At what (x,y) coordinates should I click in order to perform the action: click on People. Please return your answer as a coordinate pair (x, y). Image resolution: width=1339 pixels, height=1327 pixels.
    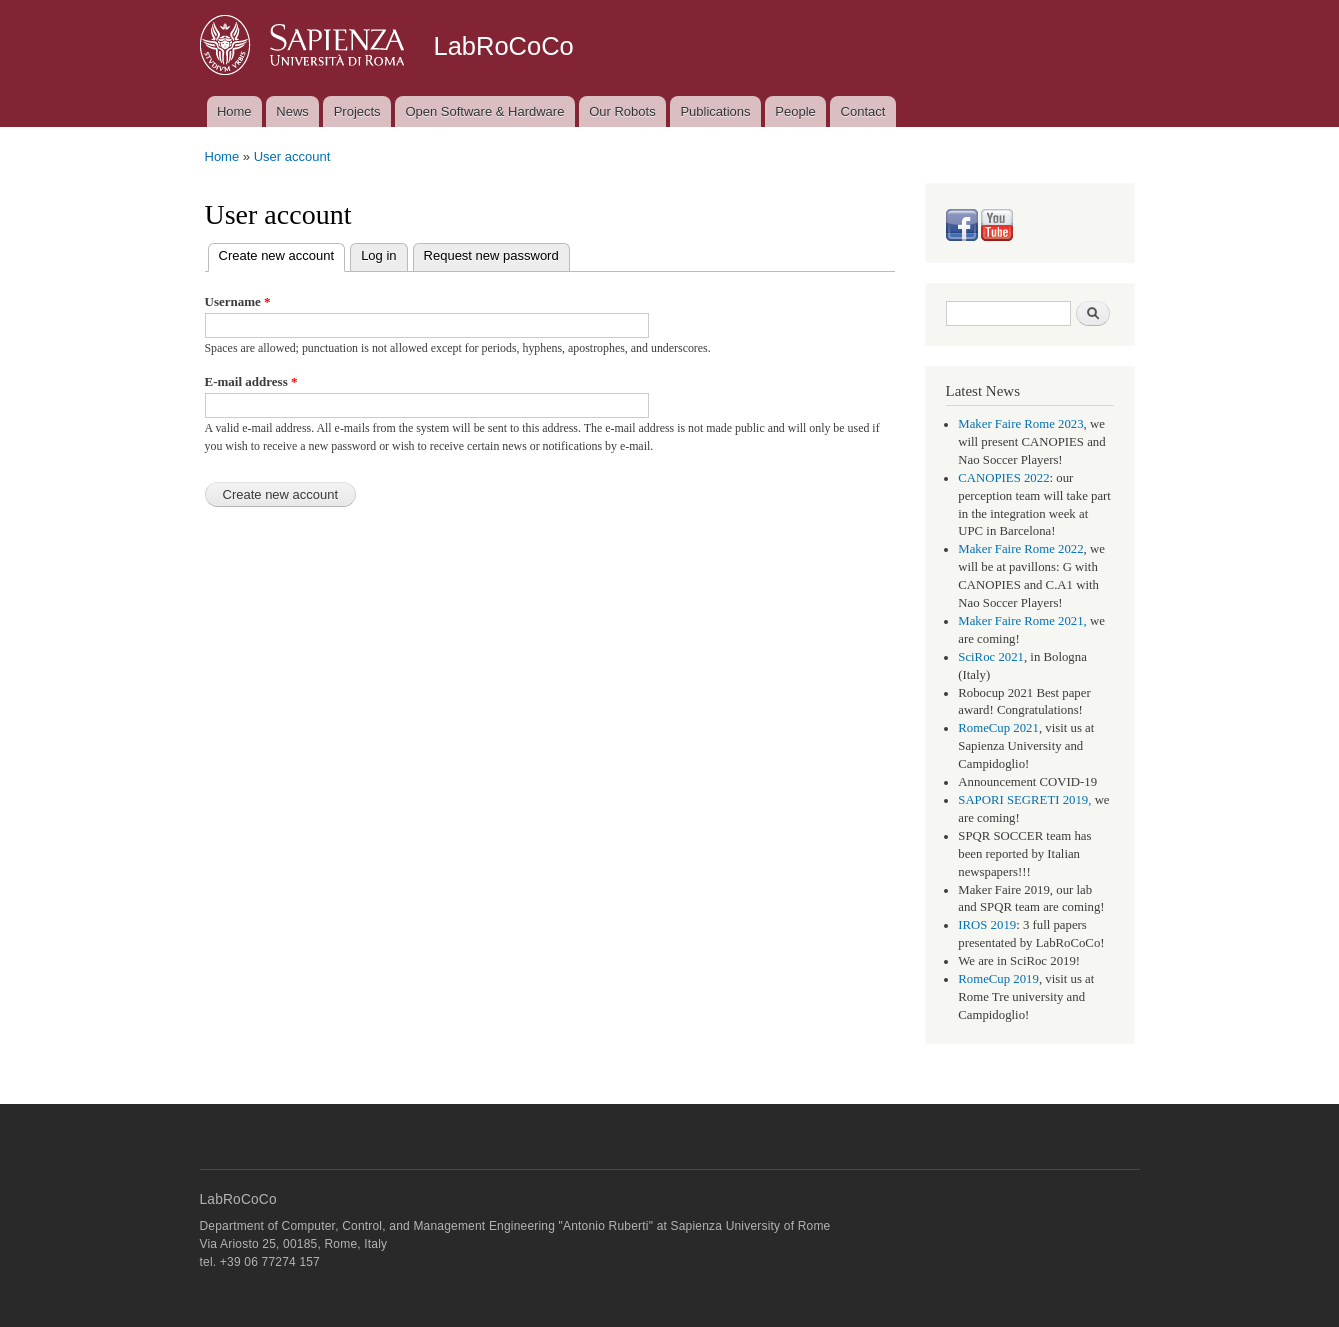
    Looking at the image, I should click on (795, 111).